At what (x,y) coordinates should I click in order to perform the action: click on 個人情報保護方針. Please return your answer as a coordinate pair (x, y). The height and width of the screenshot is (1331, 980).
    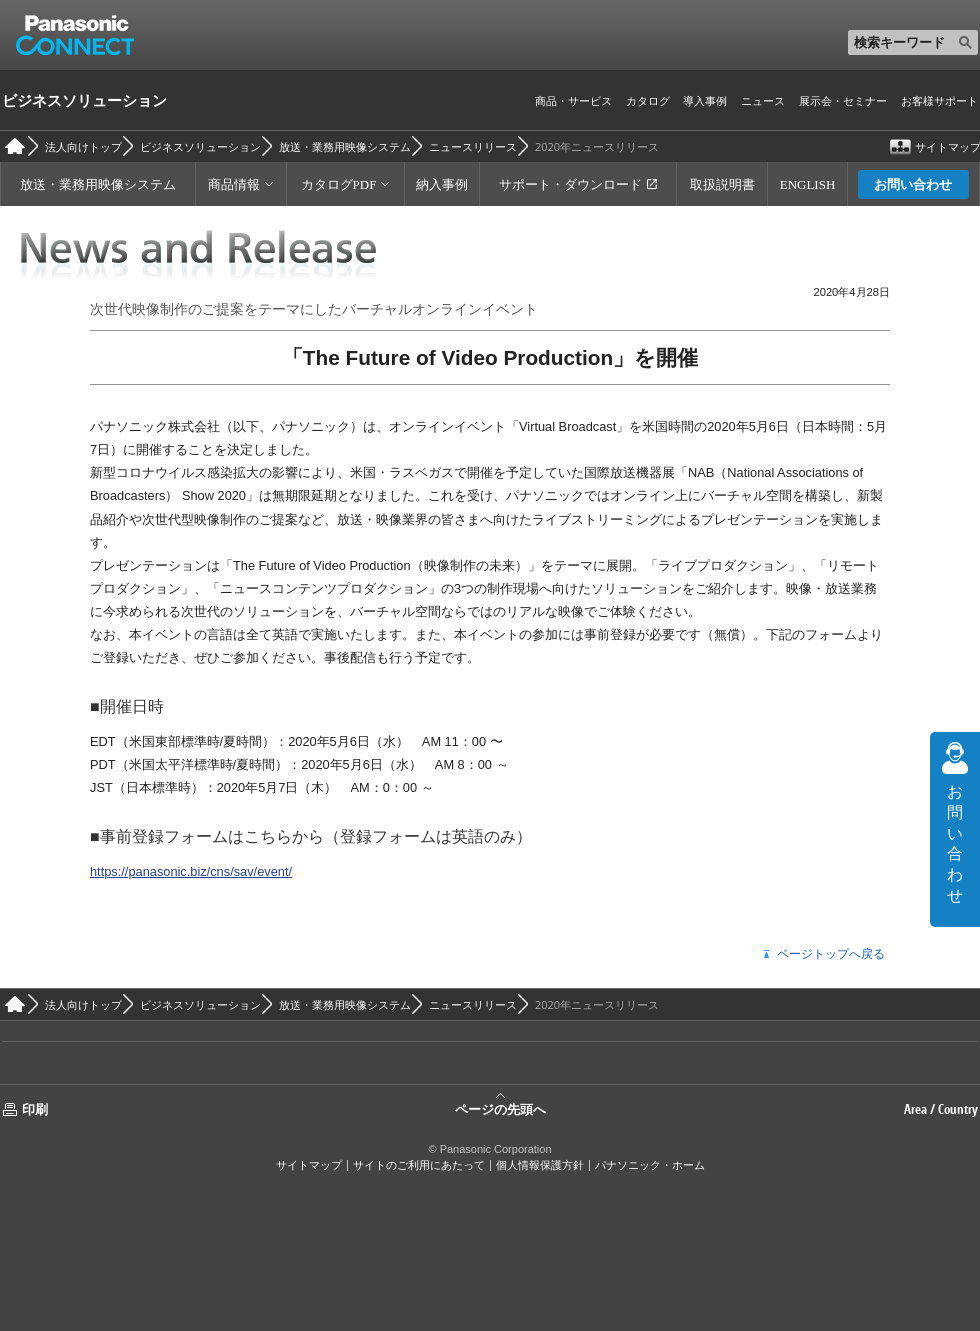
    Looking at the image, I should click on (540, 1165).